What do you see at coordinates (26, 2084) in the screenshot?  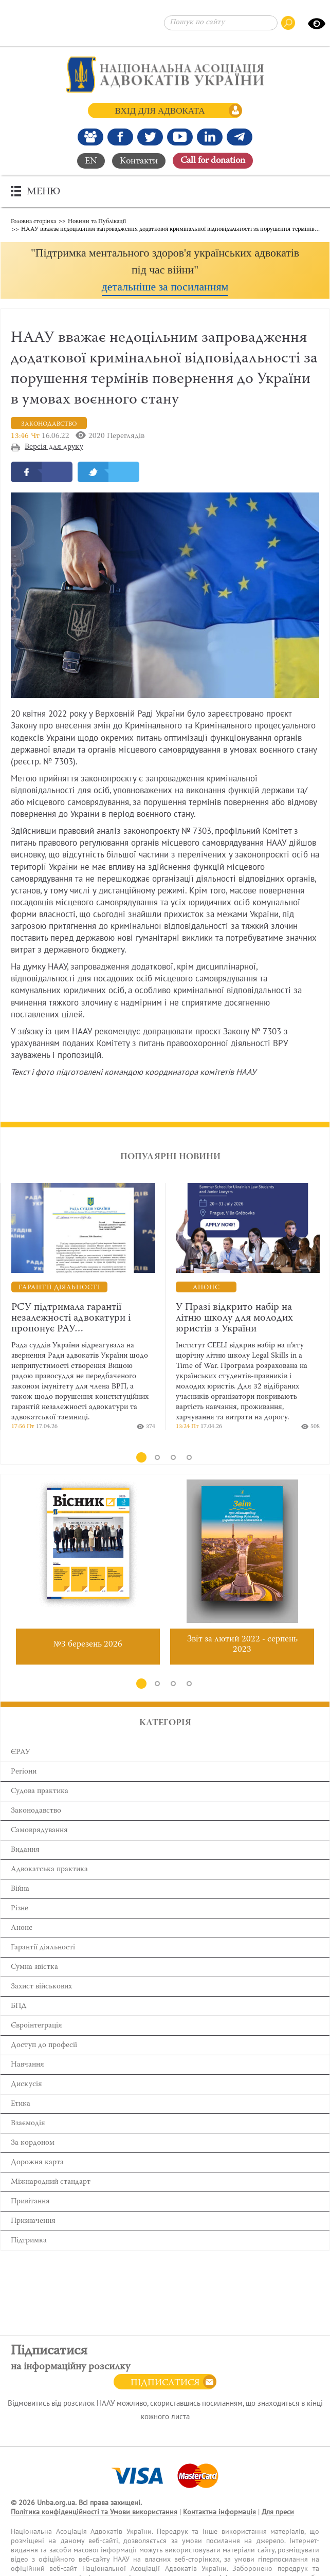 I see `Дискусія` at bounding box center [26, 2084].